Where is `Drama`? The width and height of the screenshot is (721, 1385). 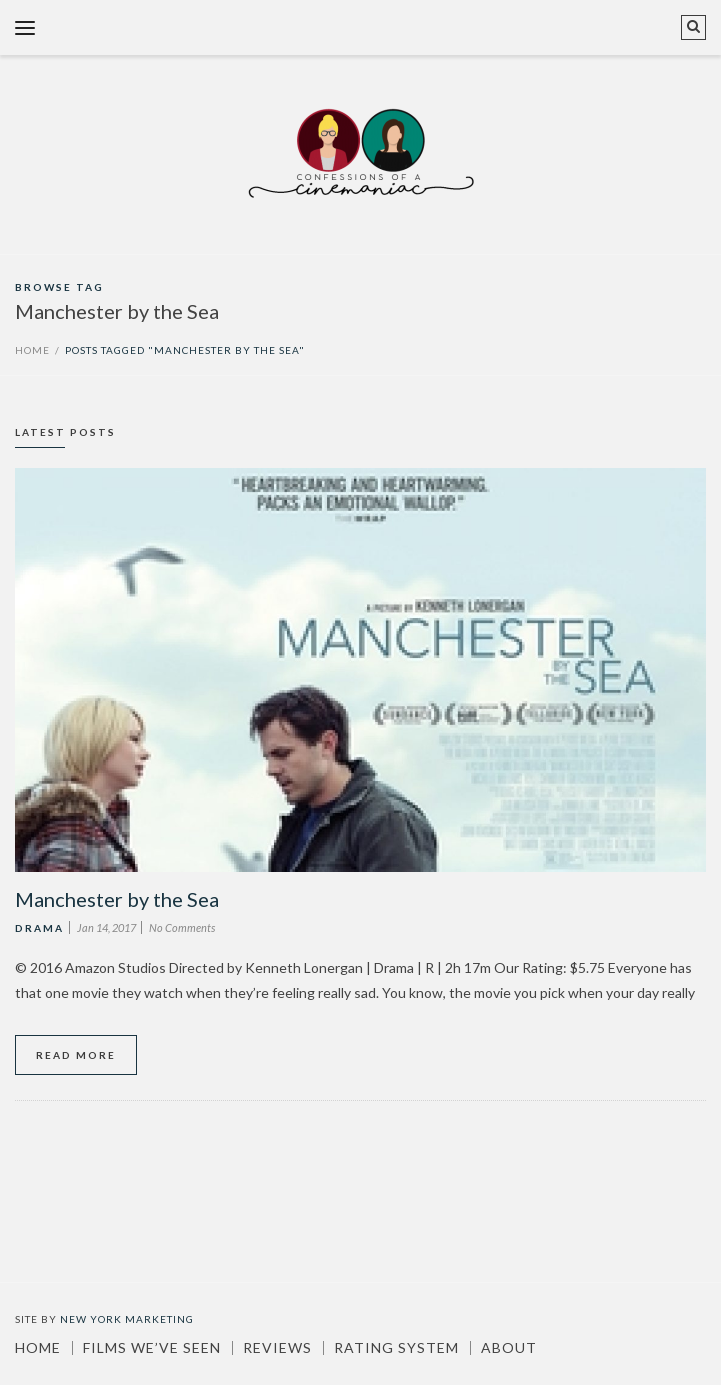
Drama is located at coordinates (39, 928).